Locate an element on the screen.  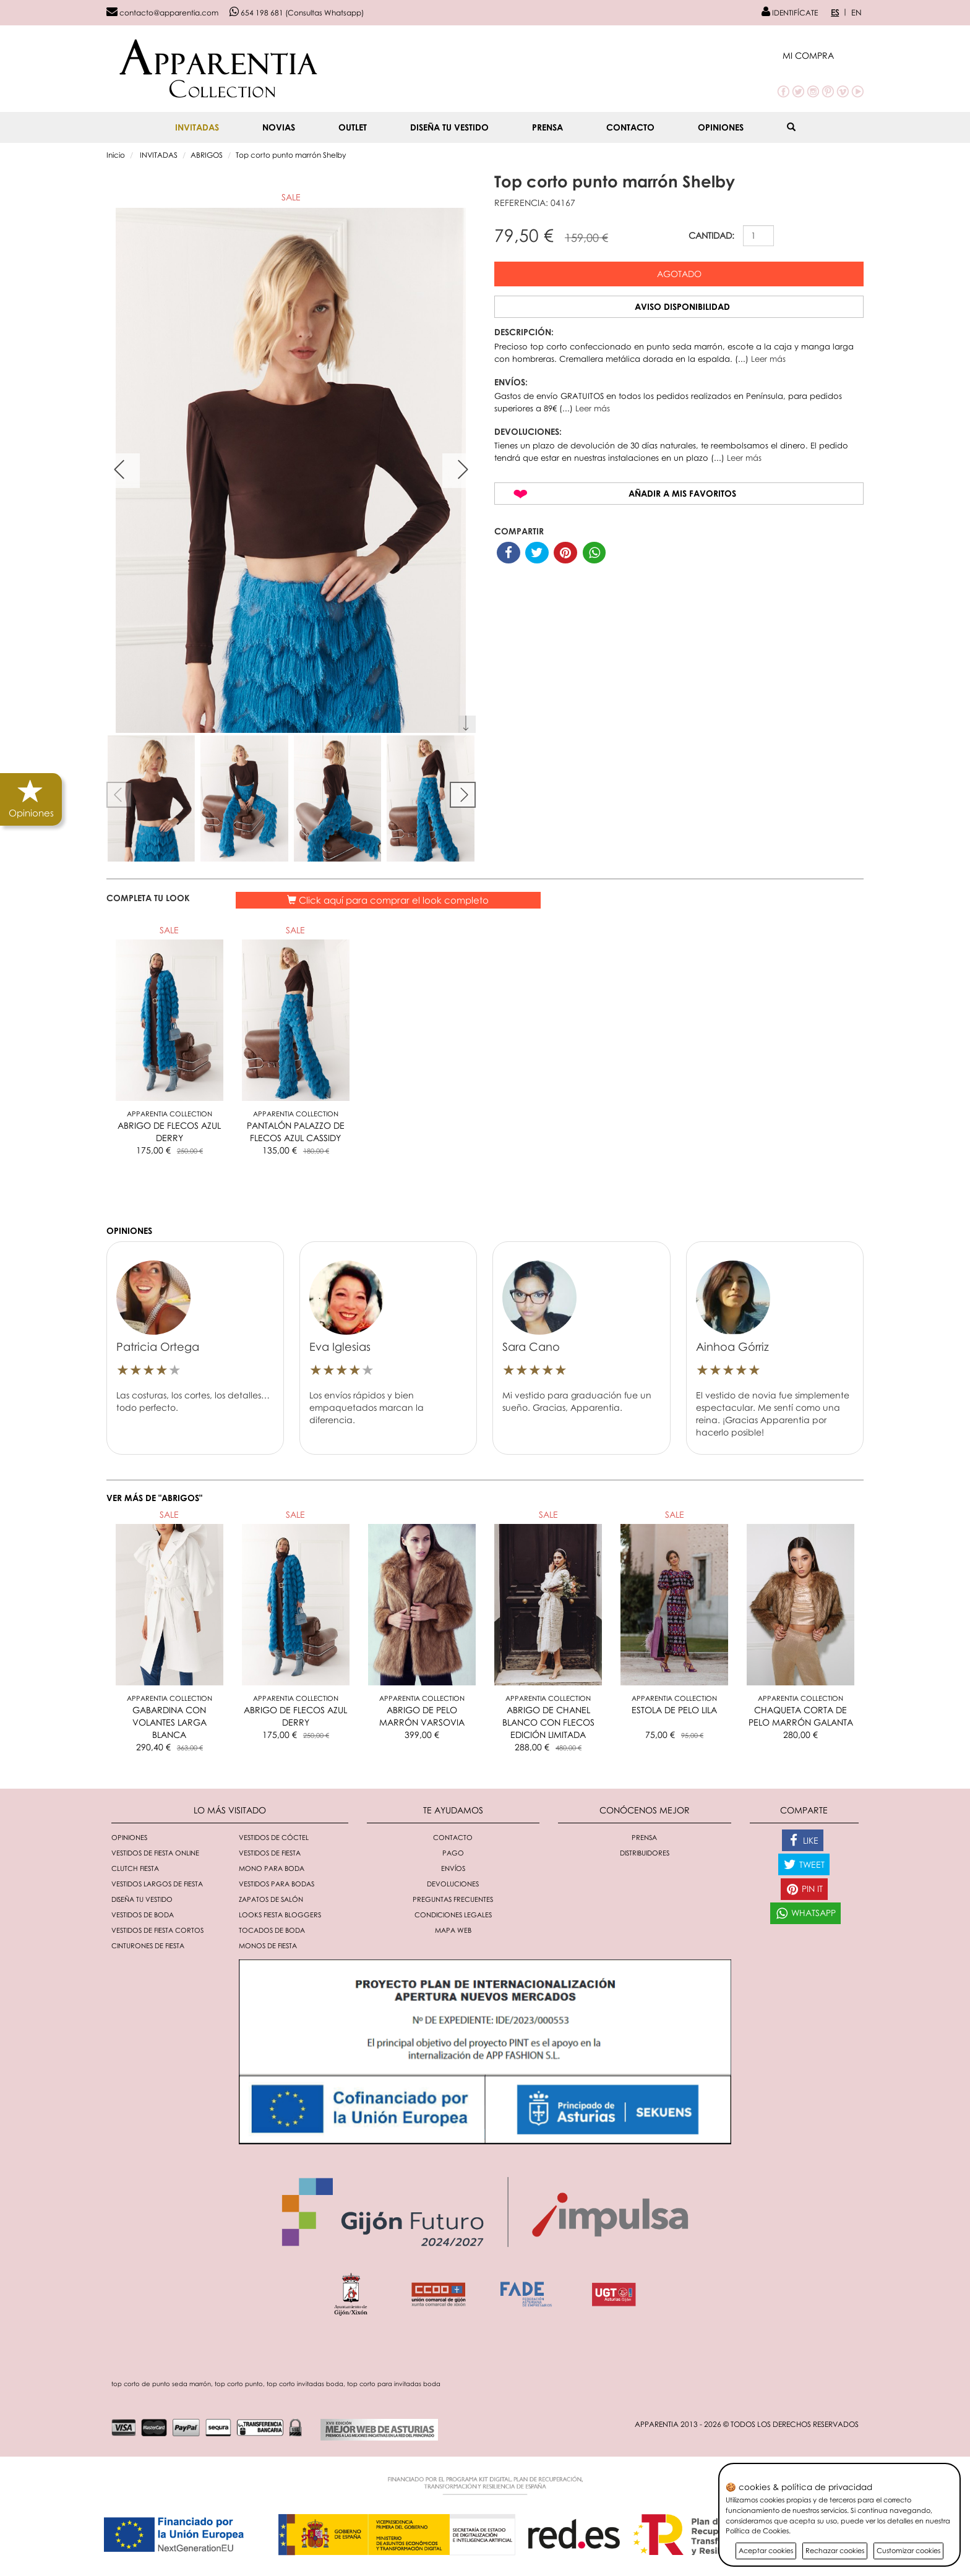
Opiniones is located at coordinates (721, 127).